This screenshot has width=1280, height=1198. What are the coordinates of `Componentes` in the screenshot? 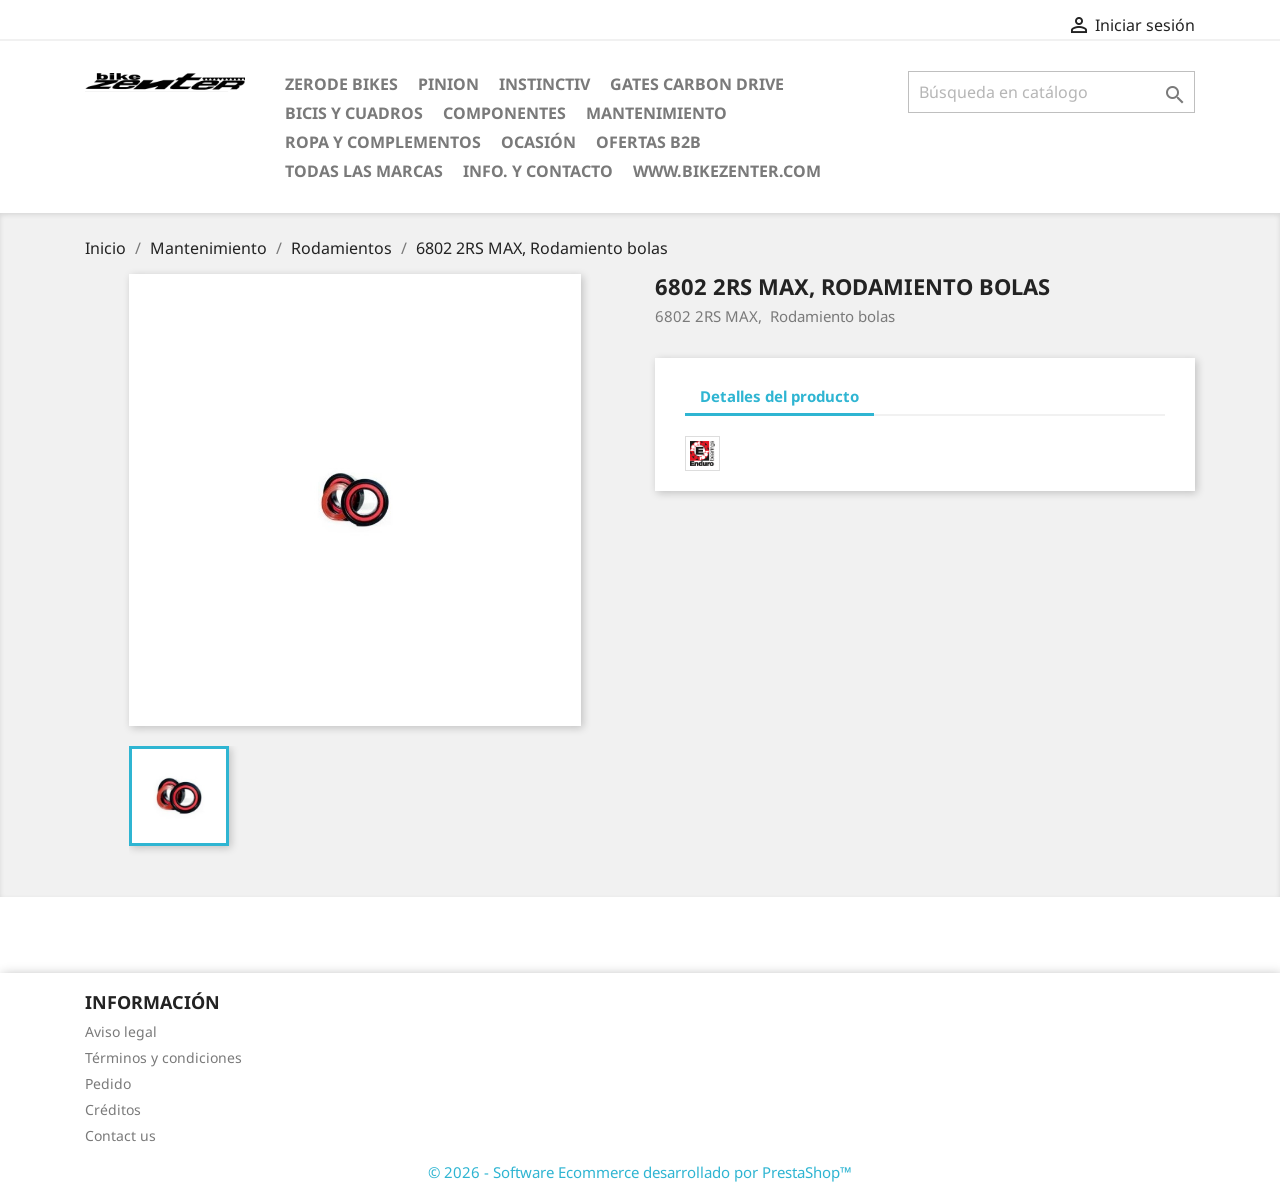 It's located at (504, 113).